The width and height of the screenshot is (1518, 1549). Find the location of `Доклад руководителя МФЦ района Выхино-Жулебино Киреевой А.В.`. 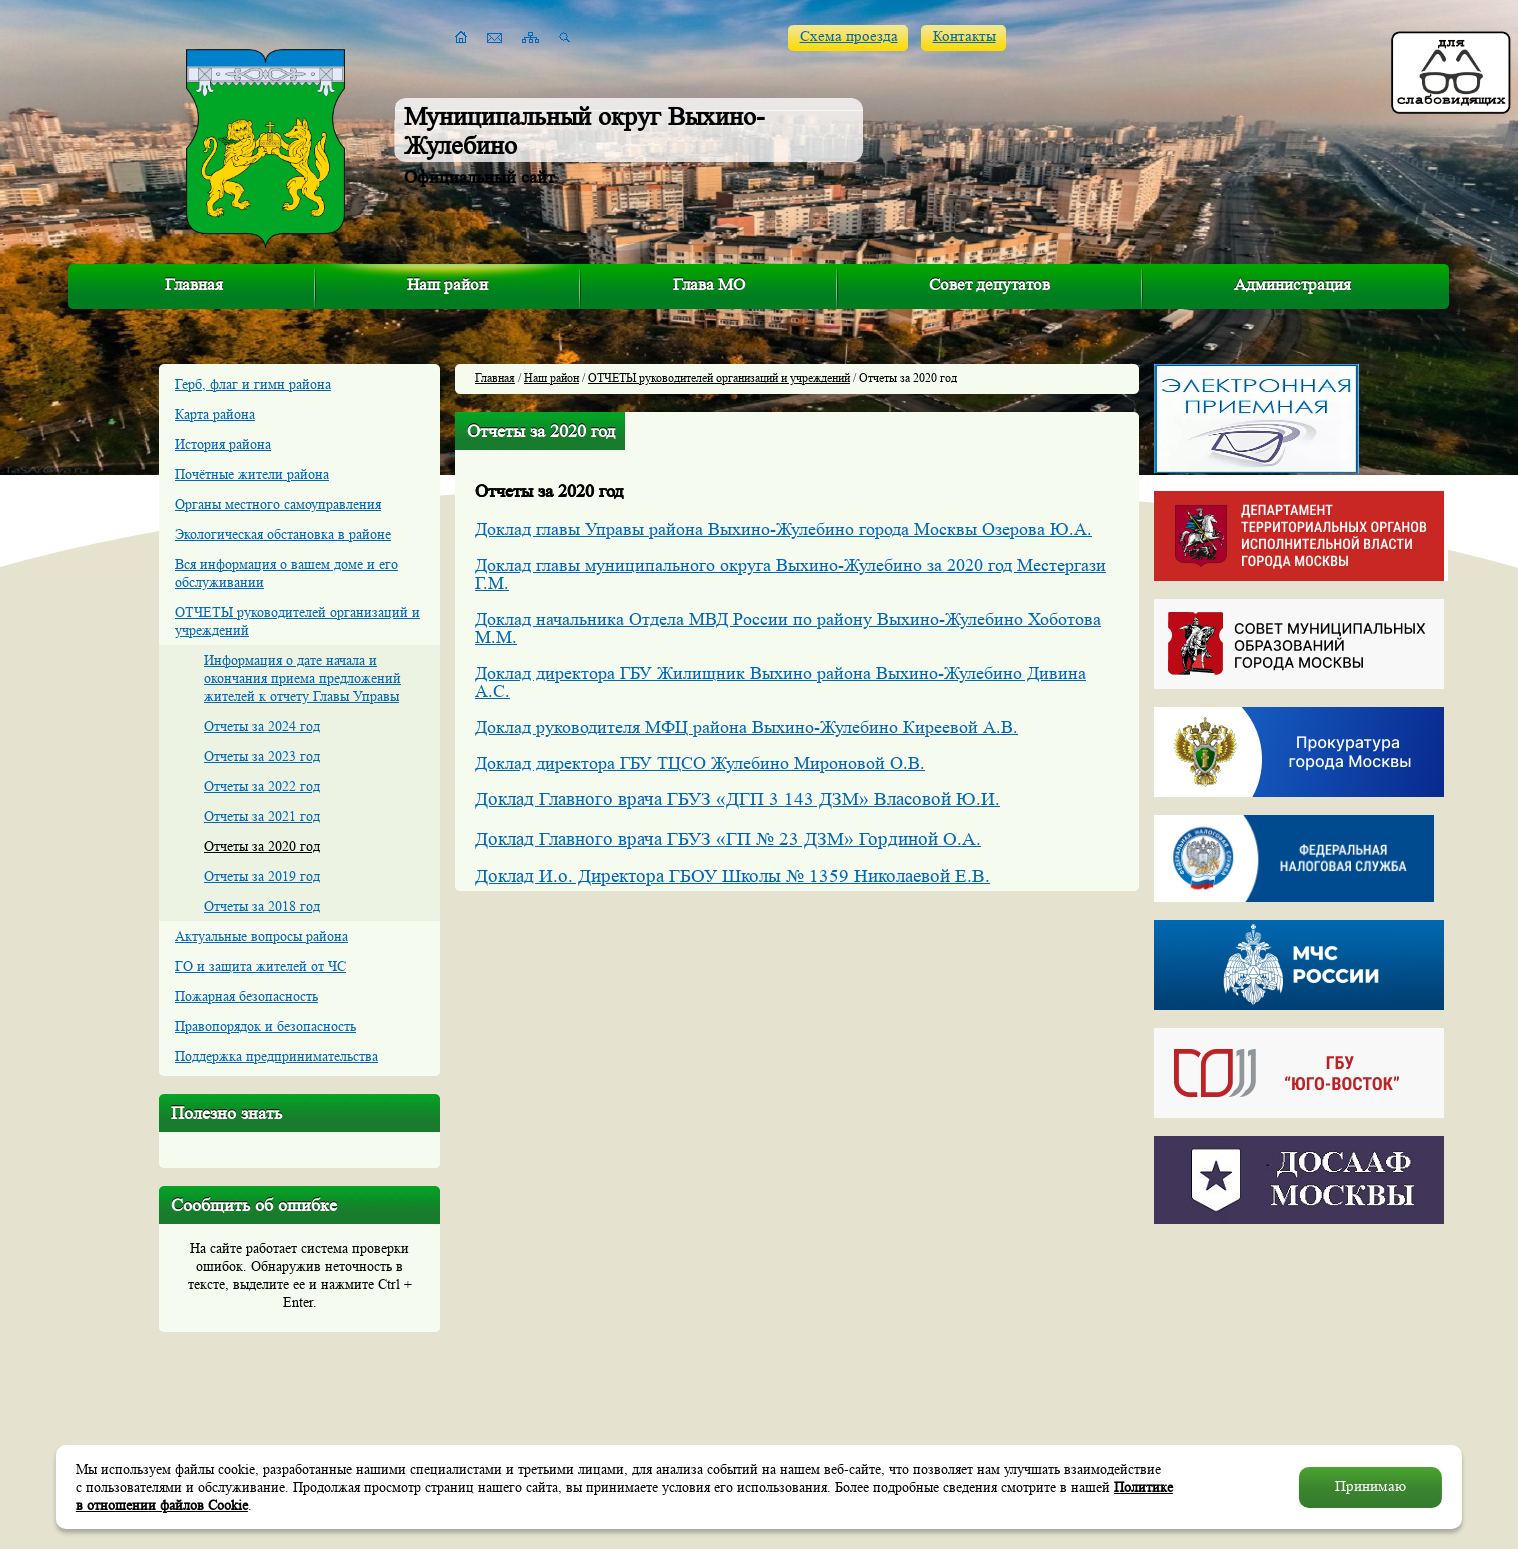

Доклад руководителя МФЦ района Выхино-Жулебино Киреевой А.В. is located at coordinates (746, 727).